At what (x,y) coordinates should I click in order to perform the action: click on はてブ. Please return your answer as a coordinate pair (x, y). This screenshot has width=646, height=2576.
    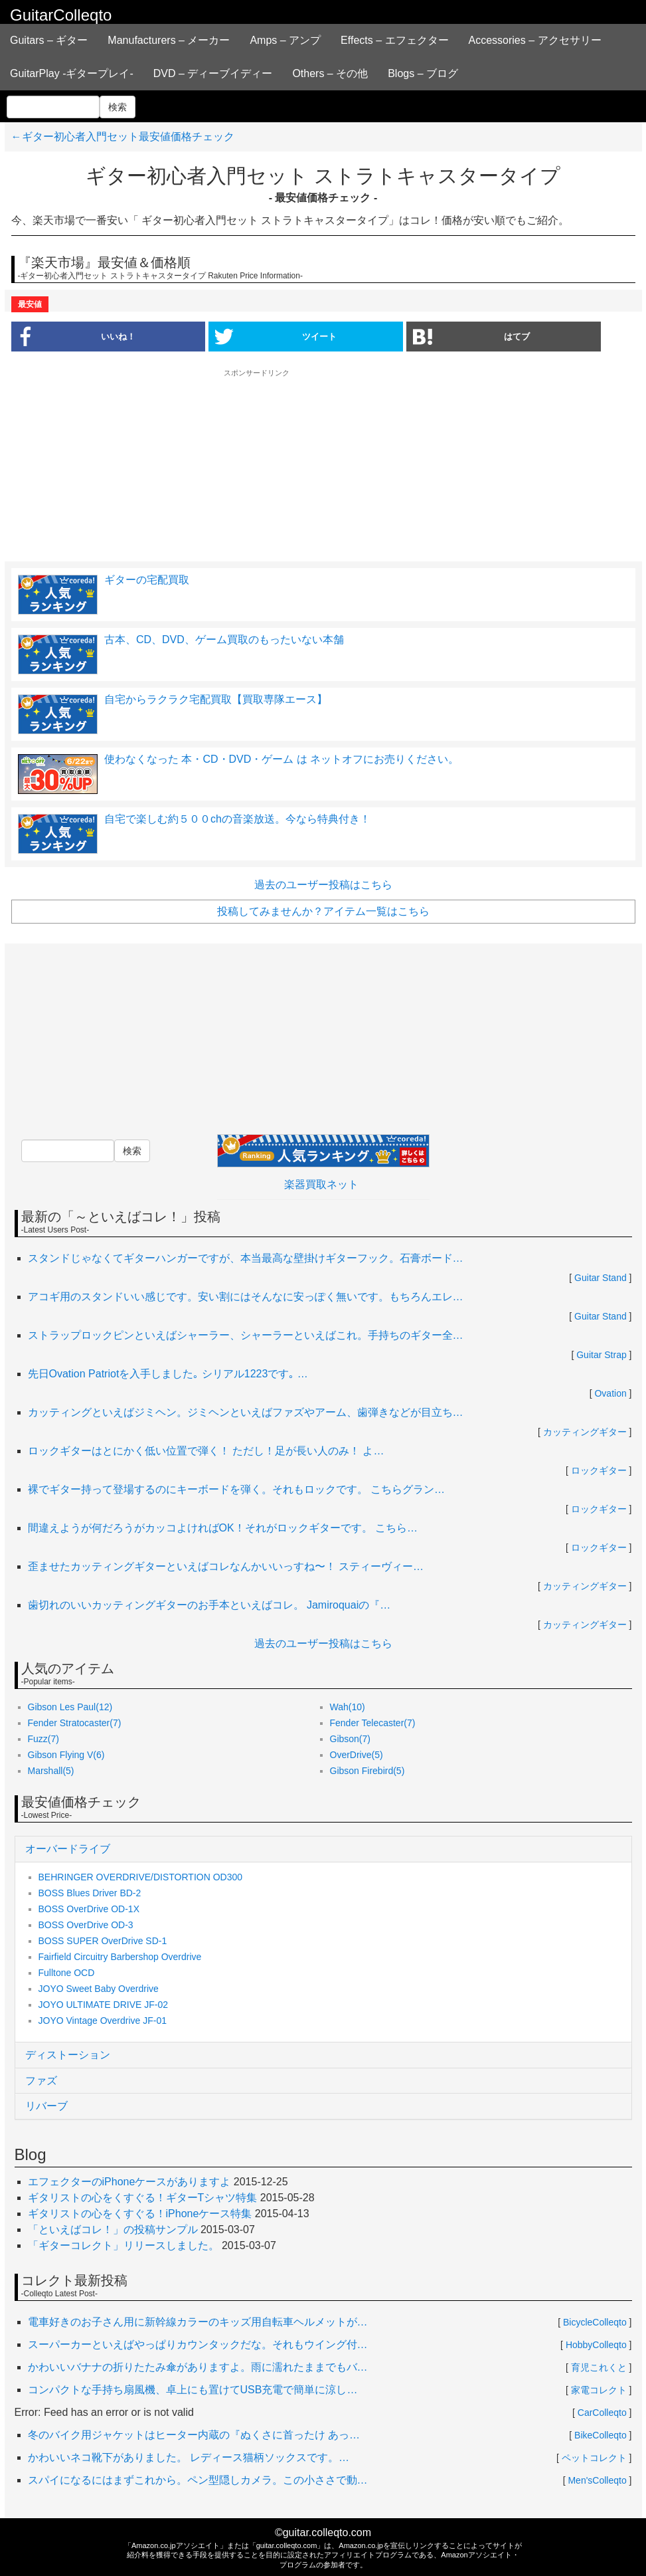
    Looking at the image, I should click on (471, 336).